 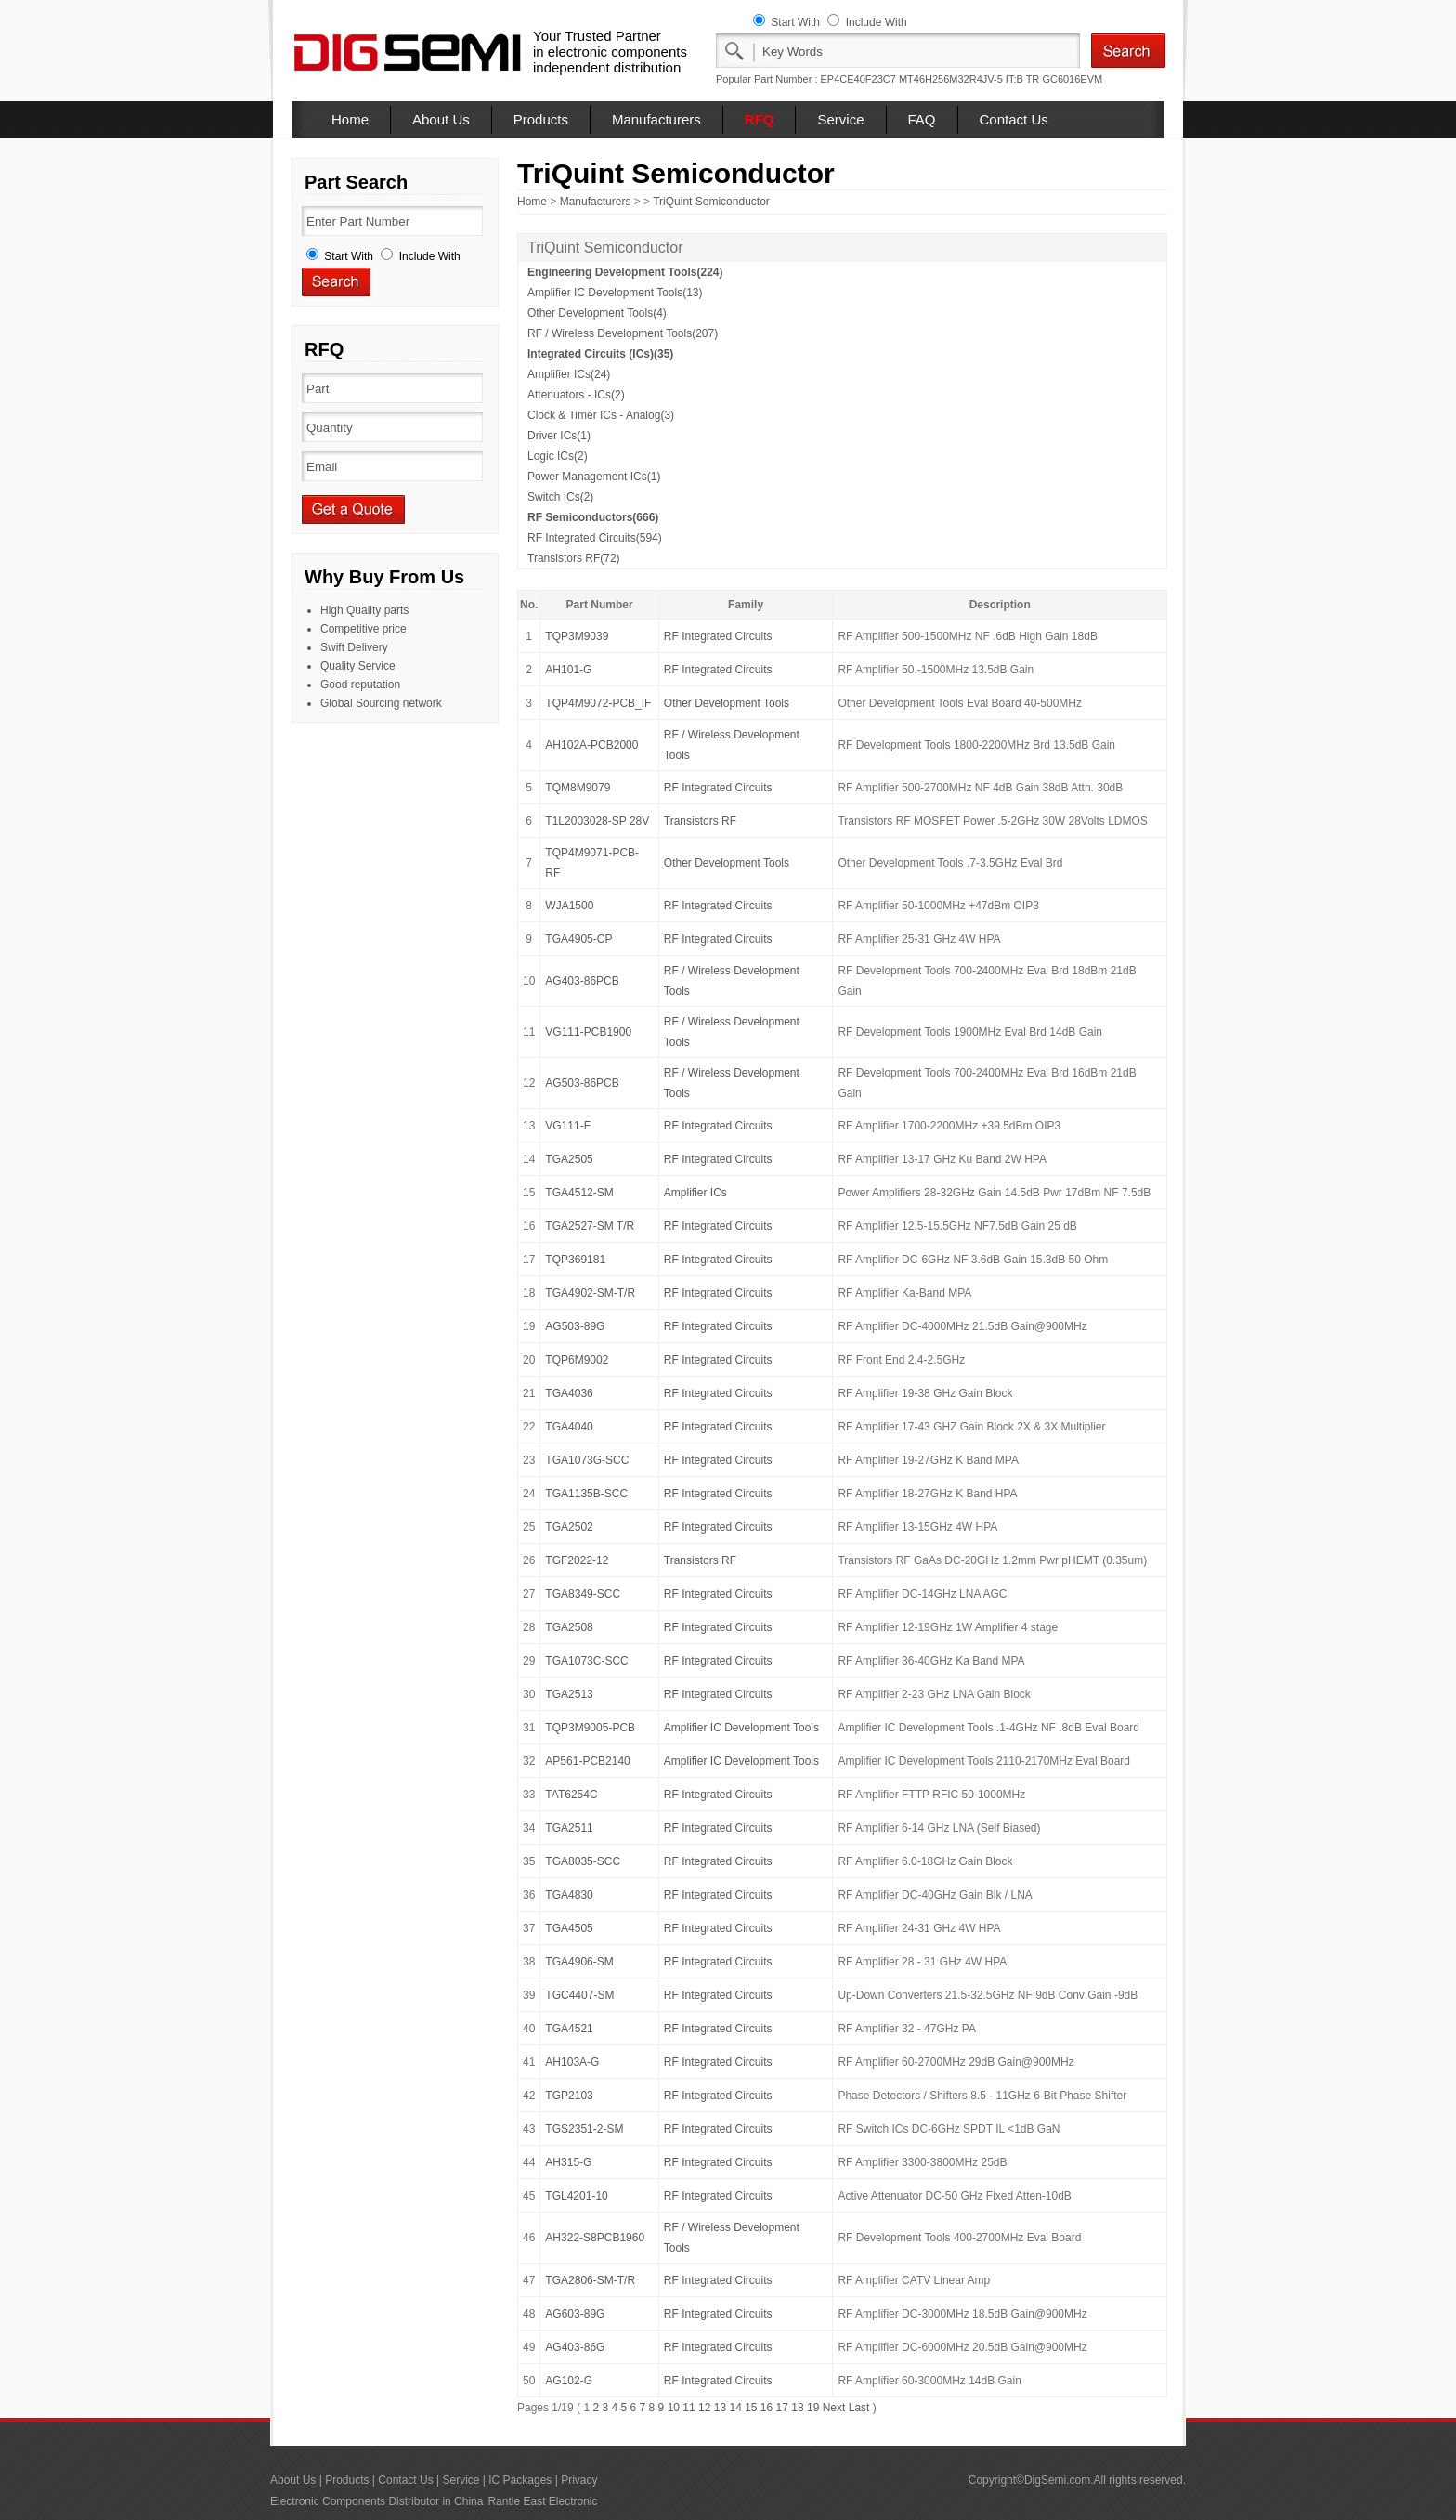 What do you see at coordinates (568, 1527) in the screenshot?
I see `TGA2502` at bounding box center [568, 1527].